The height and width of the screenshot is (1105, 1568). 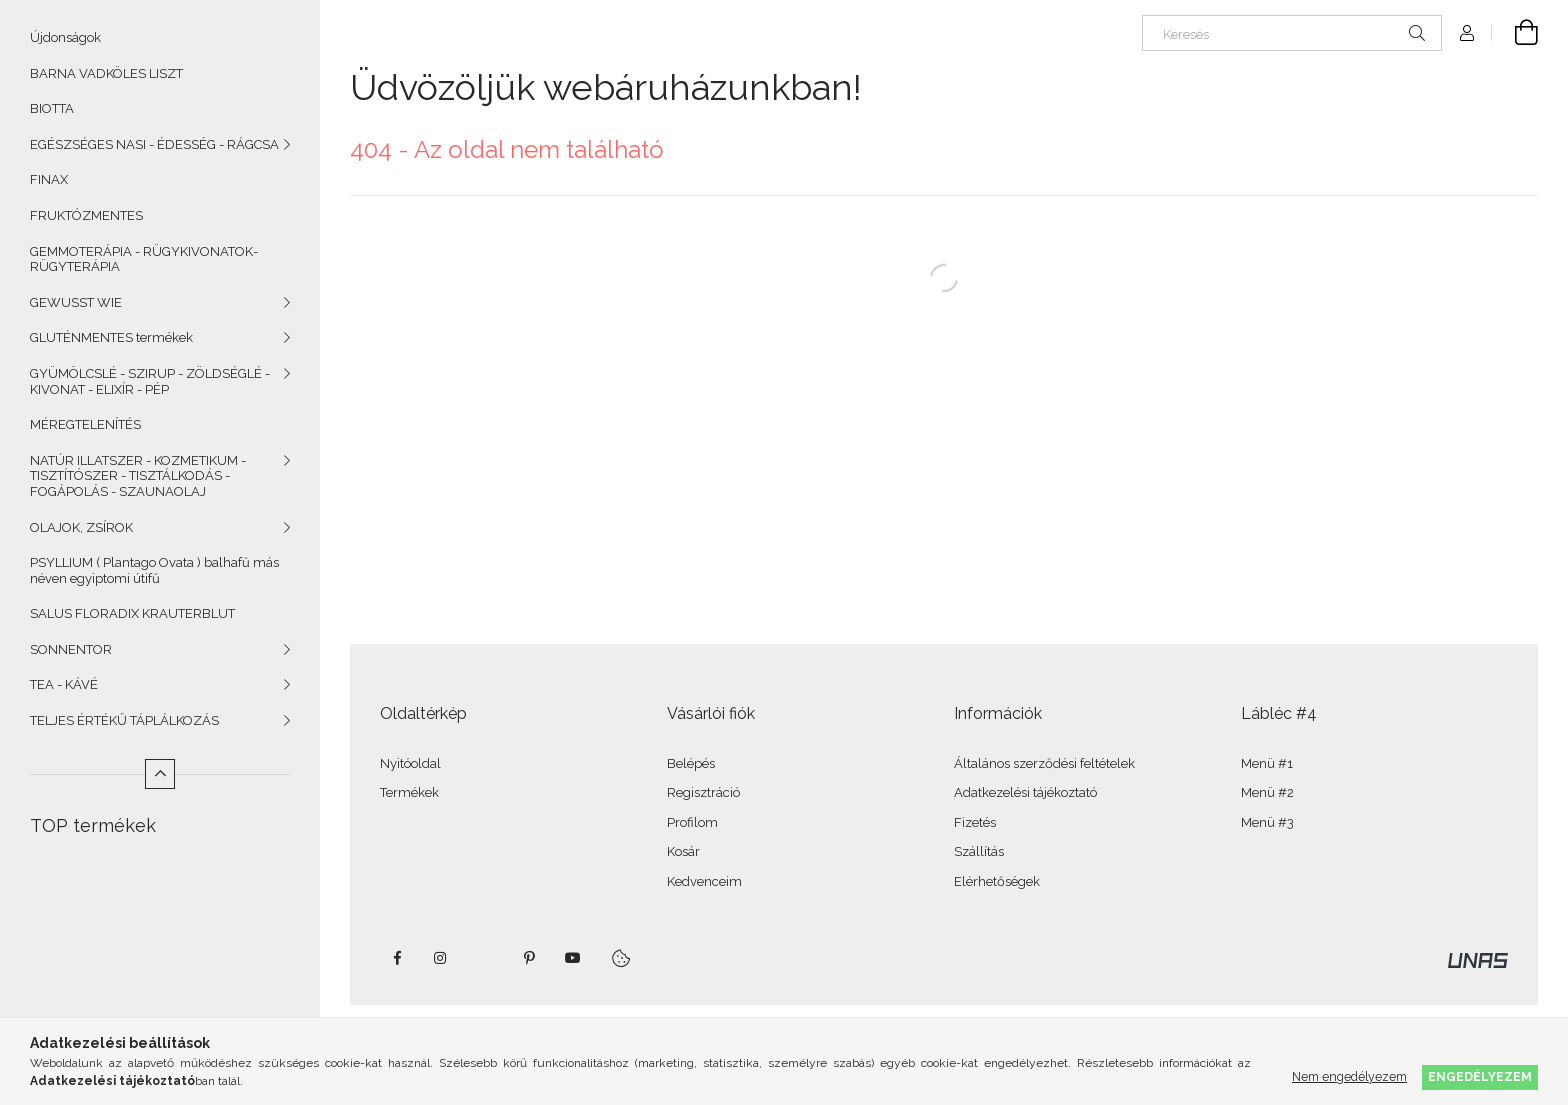 I want to click on [Kevesebb], so click(x=160, y=774).